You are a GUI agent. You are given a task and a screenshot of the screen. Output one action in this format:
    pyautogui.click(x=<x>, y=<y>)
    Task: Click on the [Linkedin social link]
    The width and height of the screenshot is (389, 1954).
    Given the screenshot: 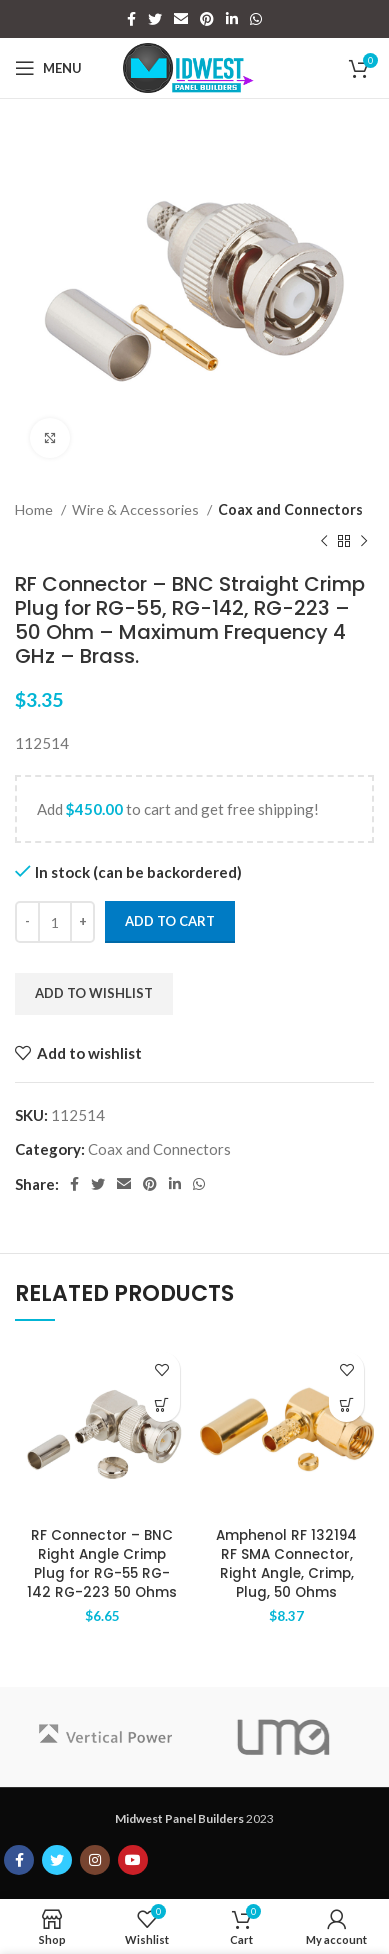 What is the action you would take?
    pyautogui.click(x=232, y=19)
    